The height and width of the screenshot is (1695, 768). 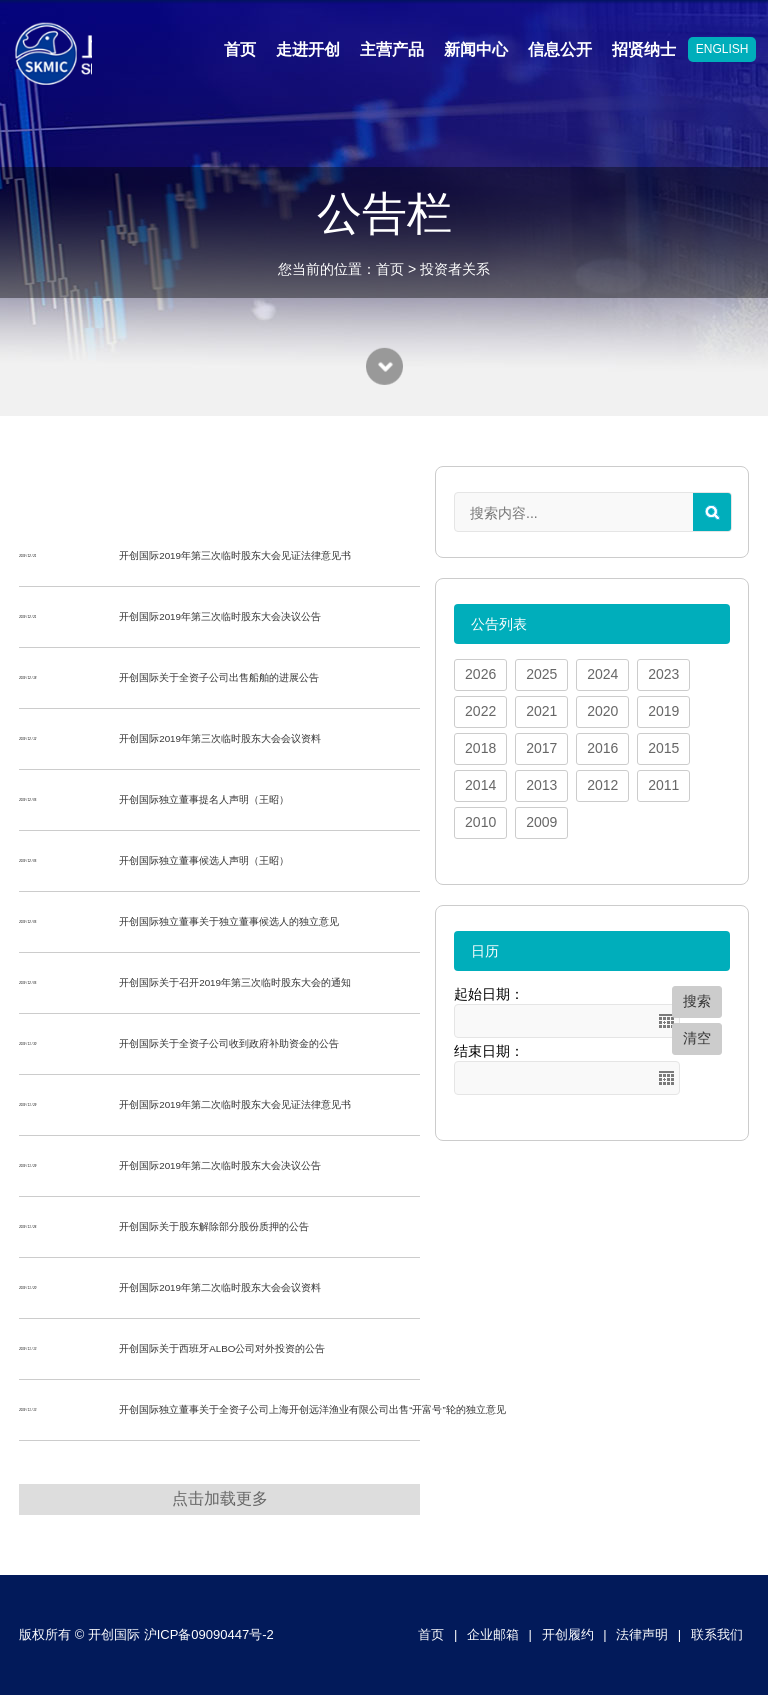 I want to click on 清空, so click(x=697, y=1038).